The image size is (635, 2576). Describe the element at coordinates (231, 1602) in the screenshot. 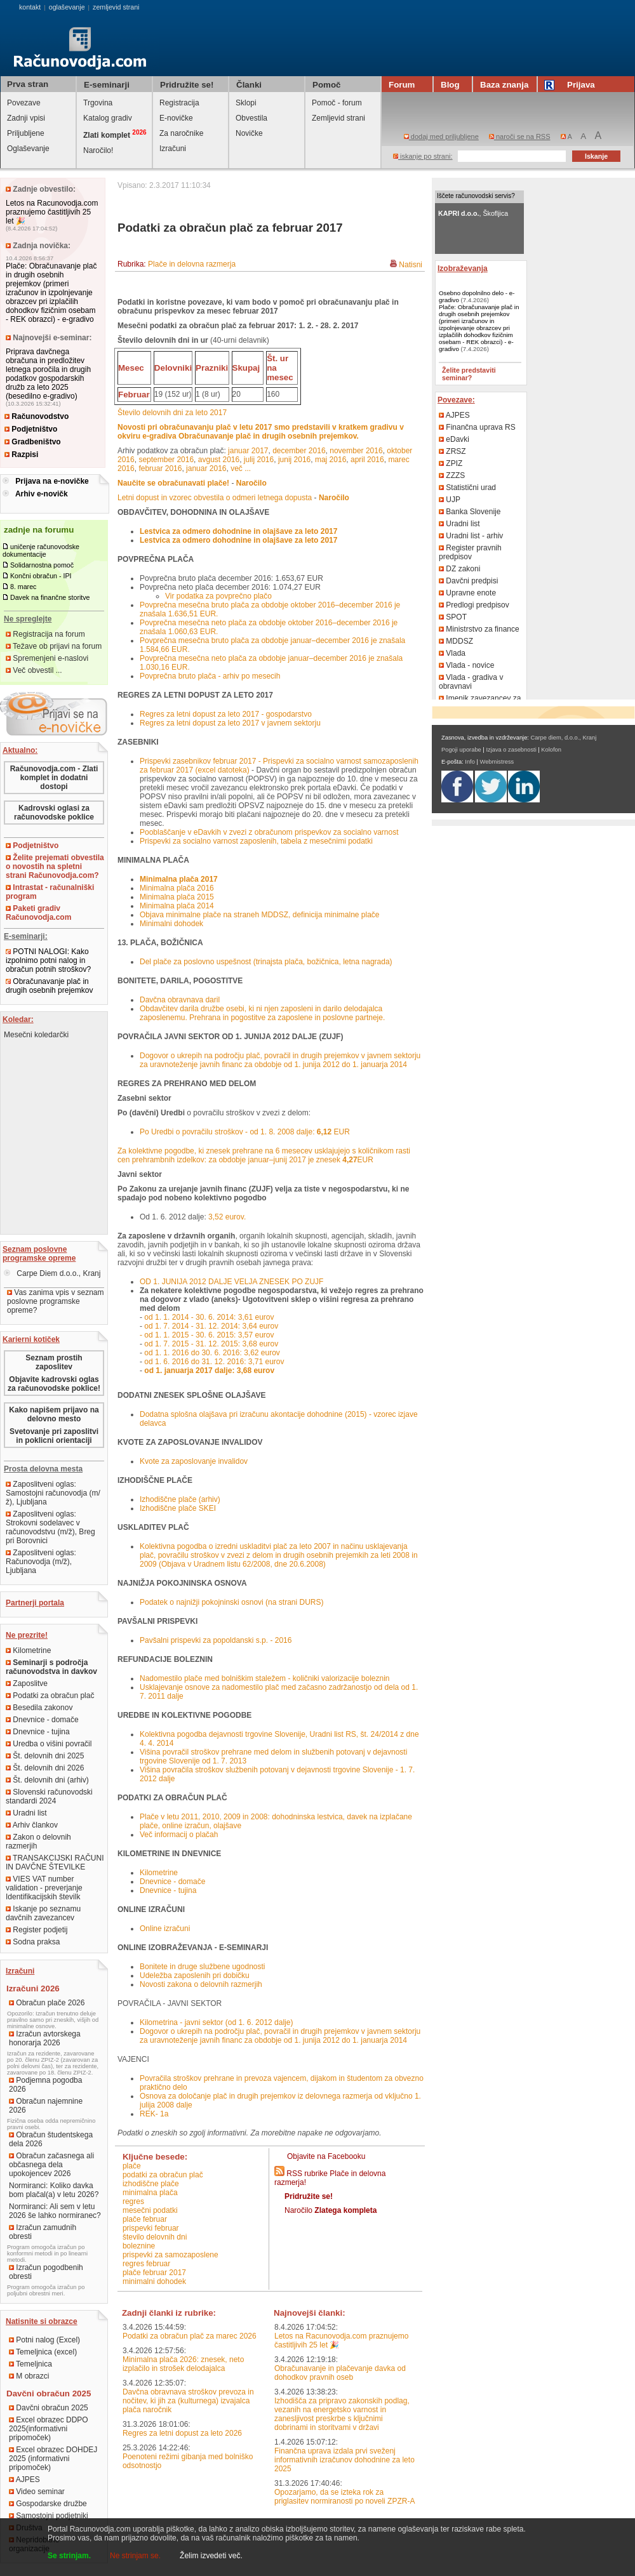

I see `Podatek o najnižji pokojninski osnovi (na strani DURS)` at that location.